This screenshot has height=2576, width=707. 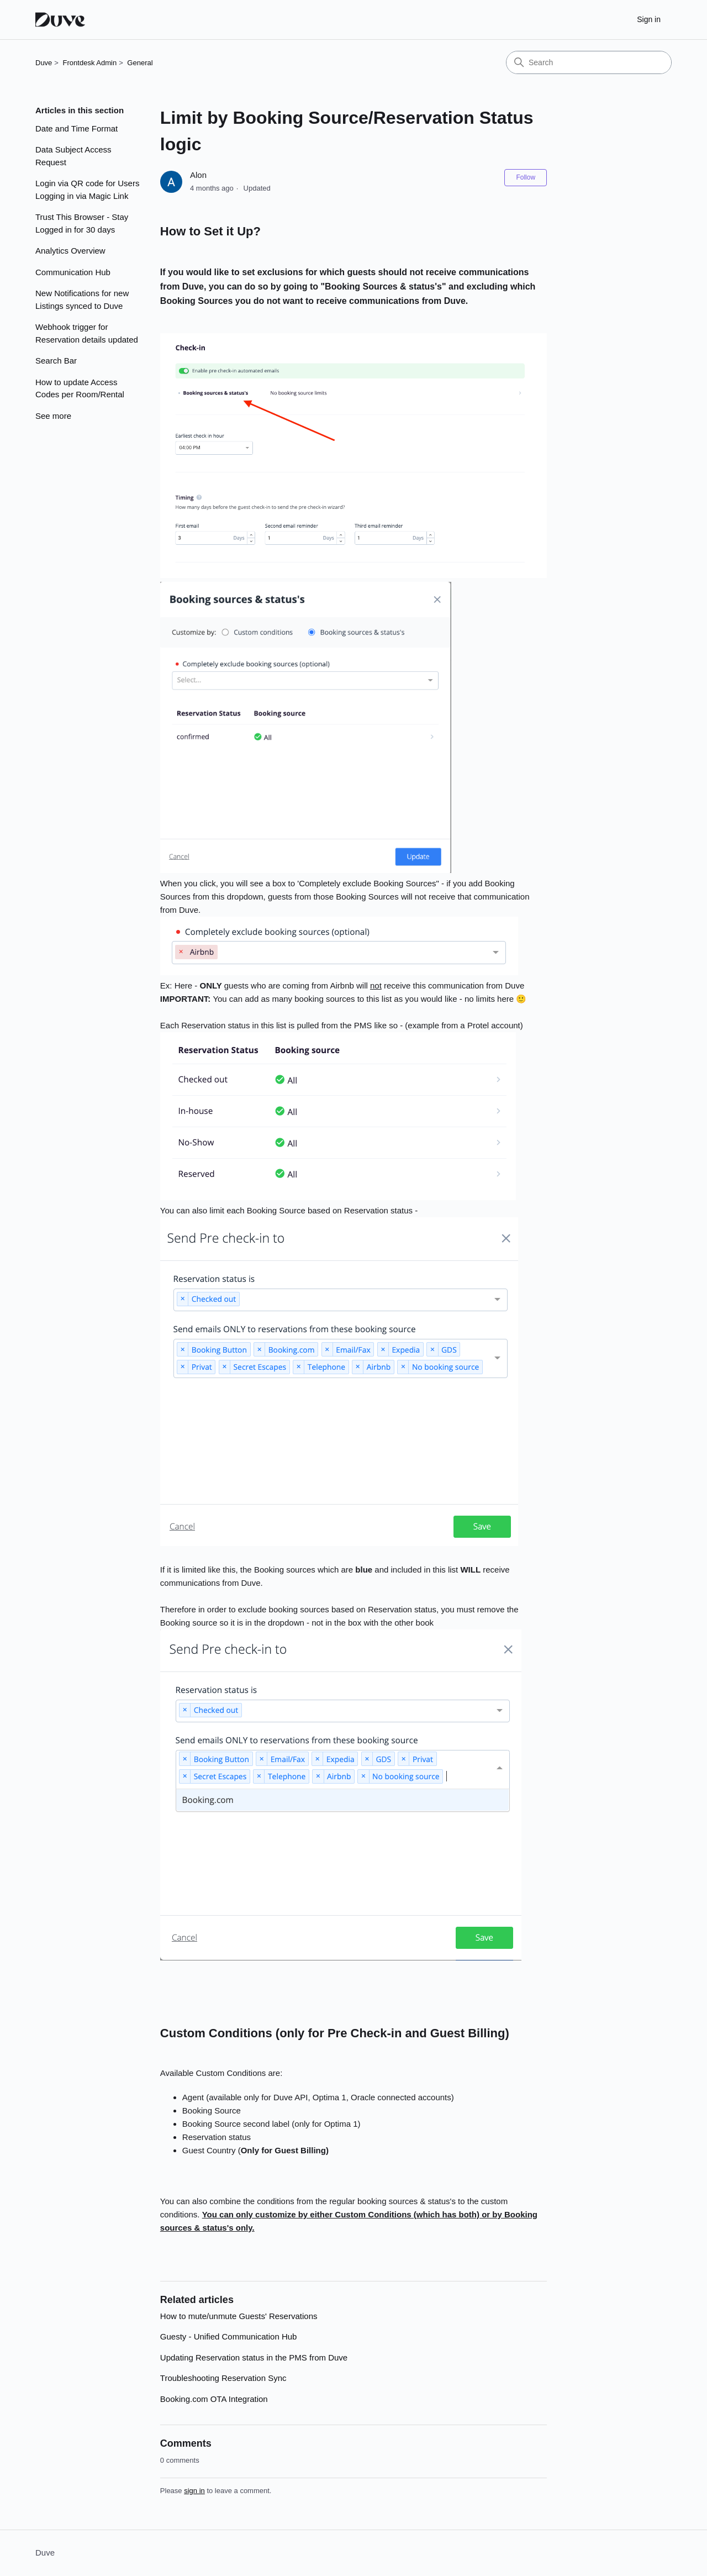 What do you see at coordinates (588, 62) in the screenshot?
I see `[Search]` at bounding box center [588, 62].